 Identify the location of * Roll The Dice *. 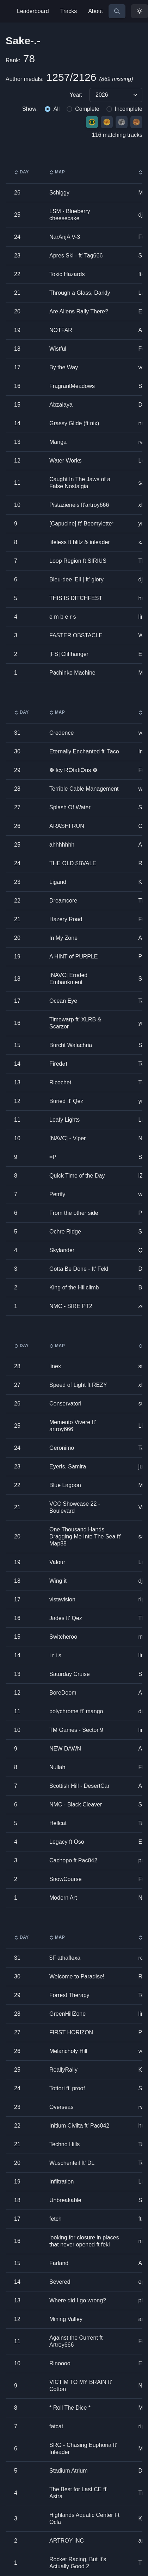
(70, 2408).